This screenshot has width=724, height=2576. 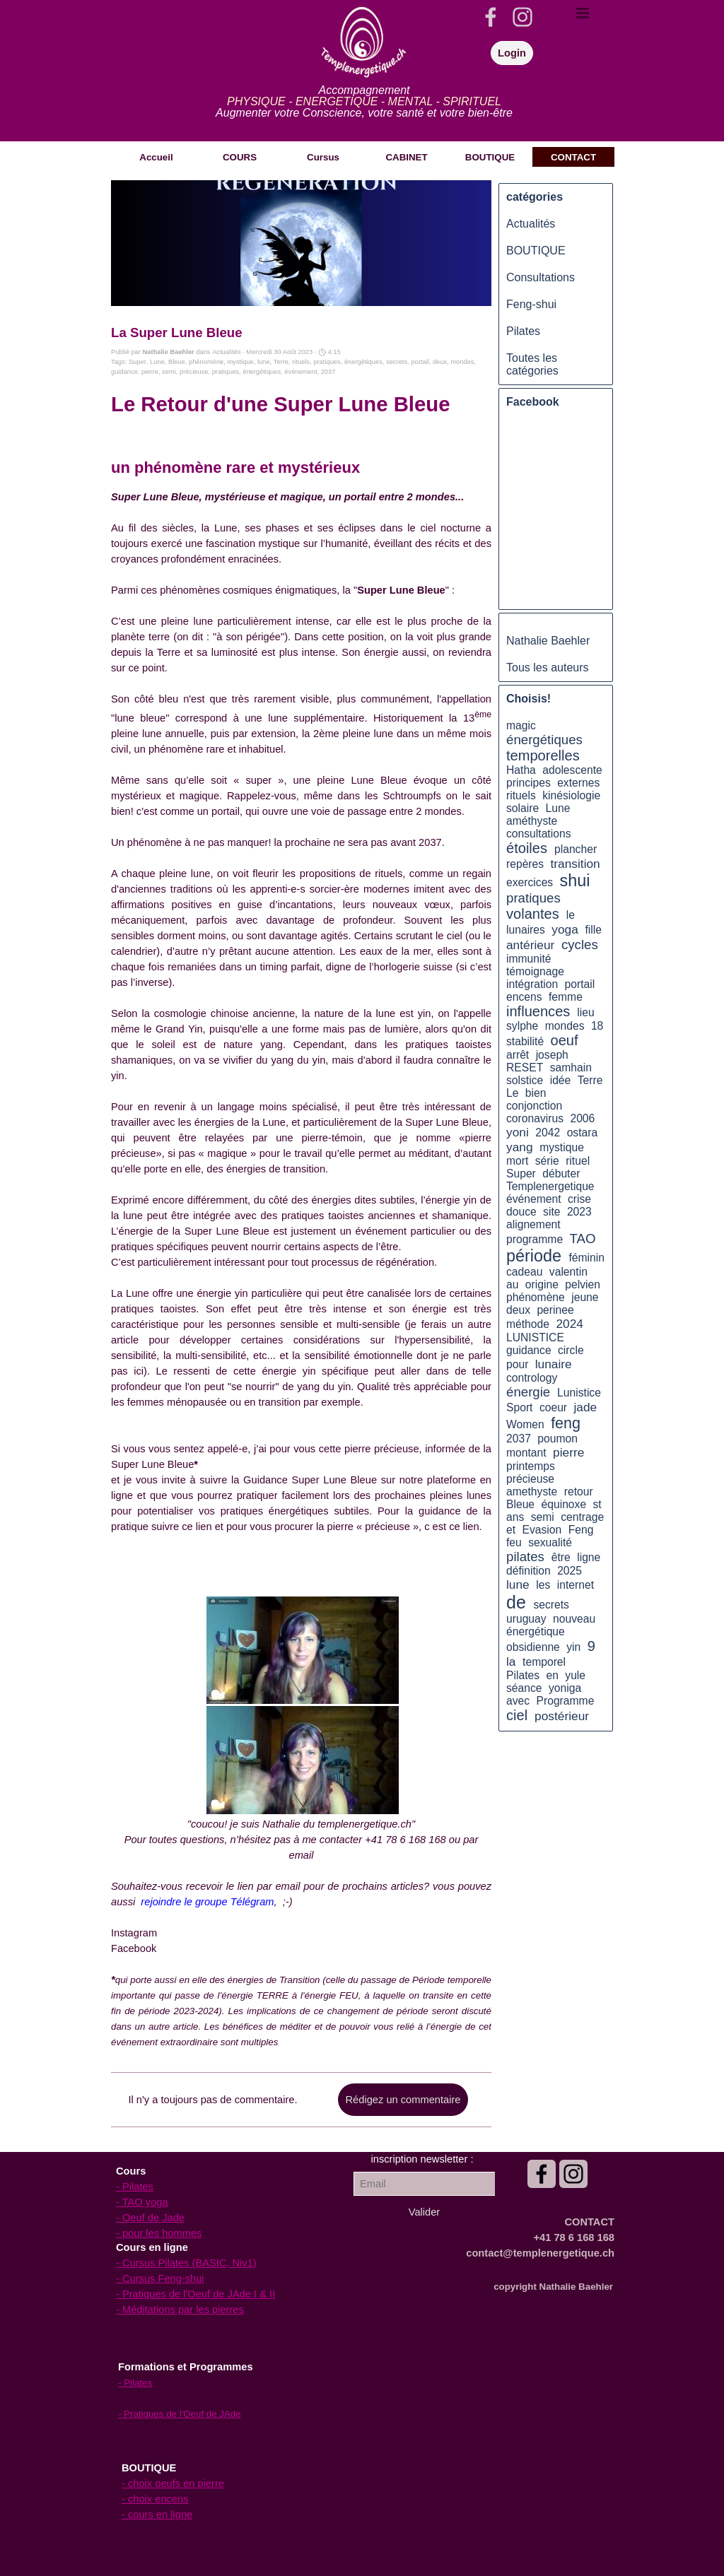 What do you see at coordinates (526, 848) in the screenshot?
I see `étoiles` at bounding box center [526, 848].